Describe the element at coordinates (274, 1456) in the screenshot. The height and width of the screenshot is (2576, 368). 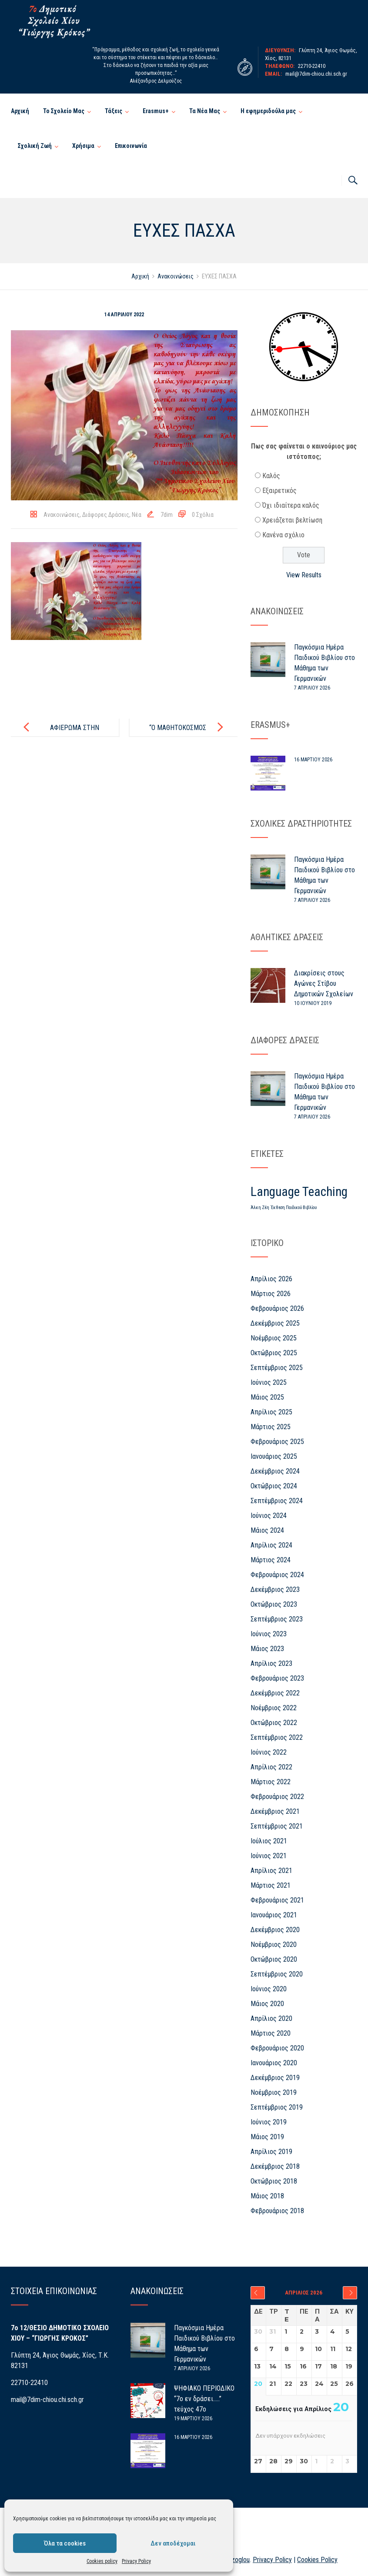
I see `Ιανουάριος 2025` at that location.